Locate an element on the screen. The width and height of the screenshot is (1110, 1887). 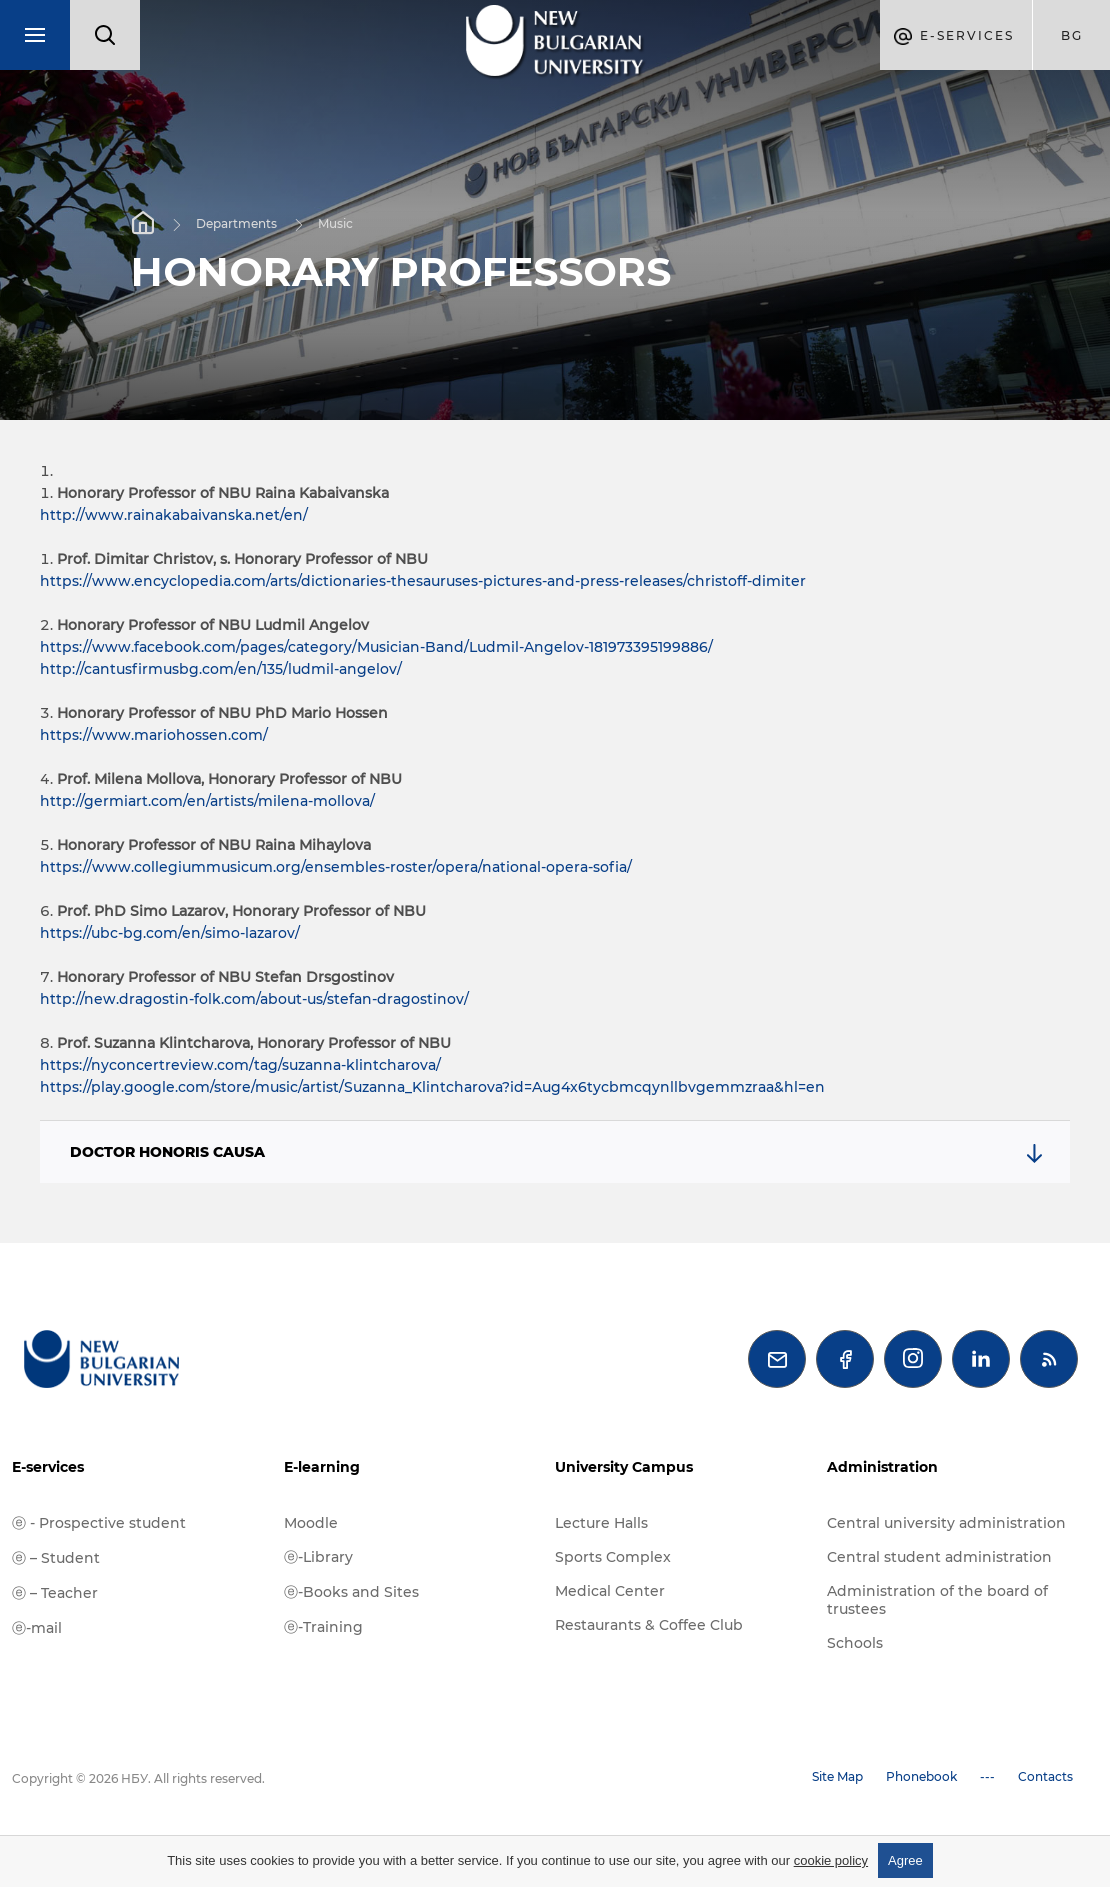
Schools is located at coordinates (855, 1643).